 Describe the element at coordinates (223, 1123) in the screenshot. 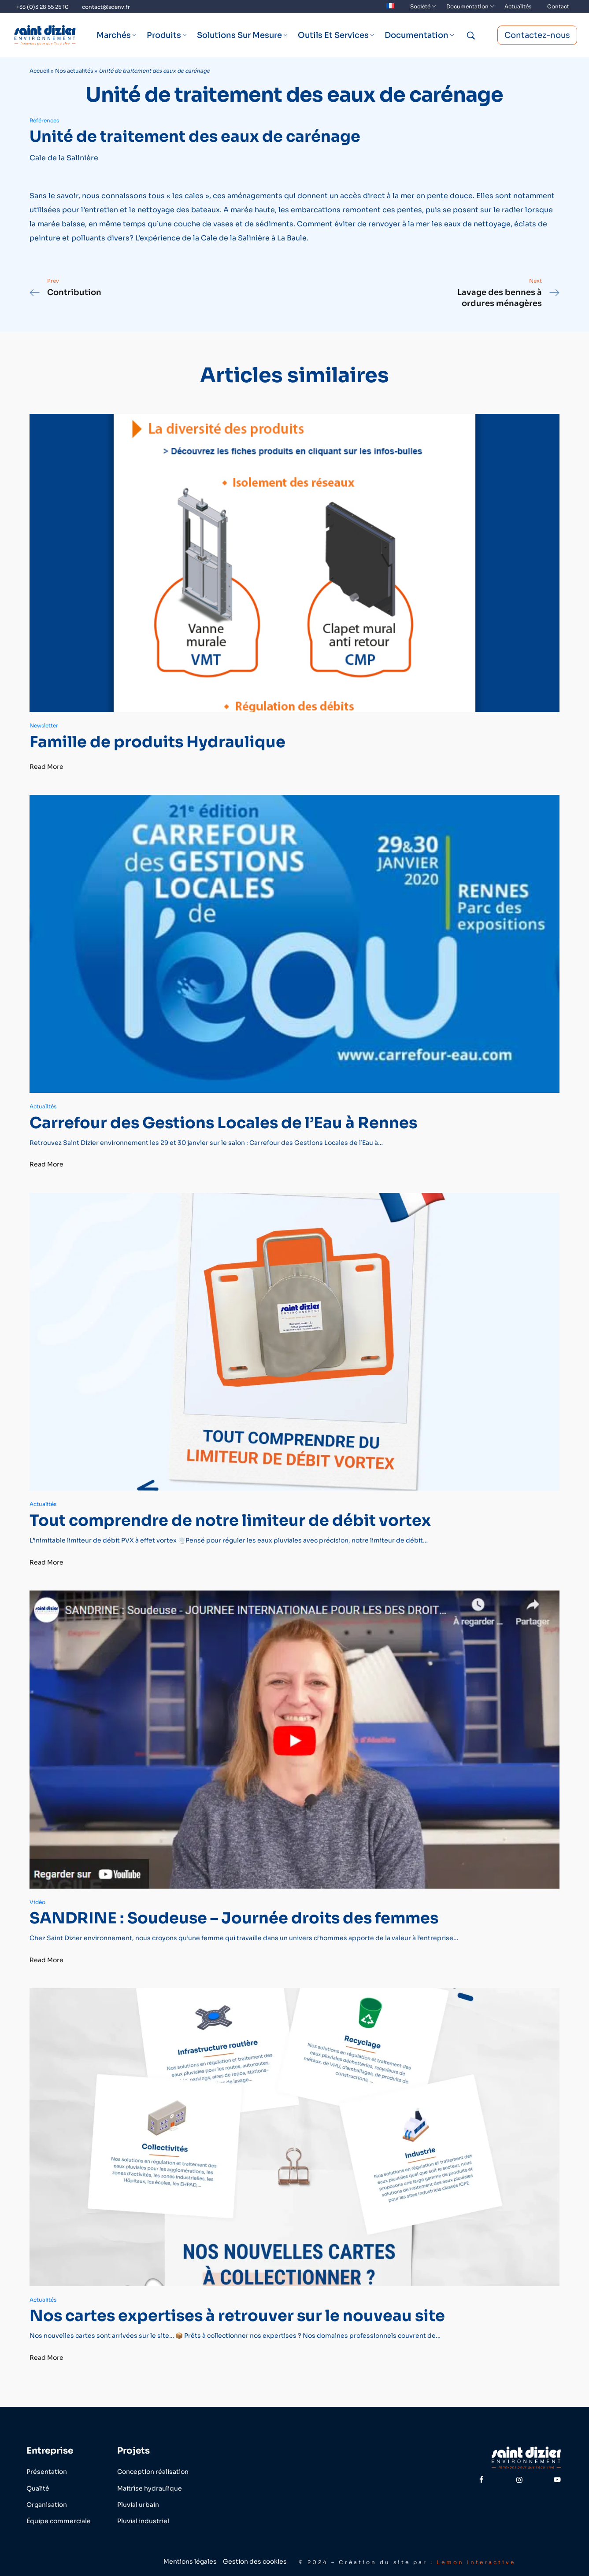

I see `Carrefour des Gestions Locales de l’Eau à Rennes` at that location.